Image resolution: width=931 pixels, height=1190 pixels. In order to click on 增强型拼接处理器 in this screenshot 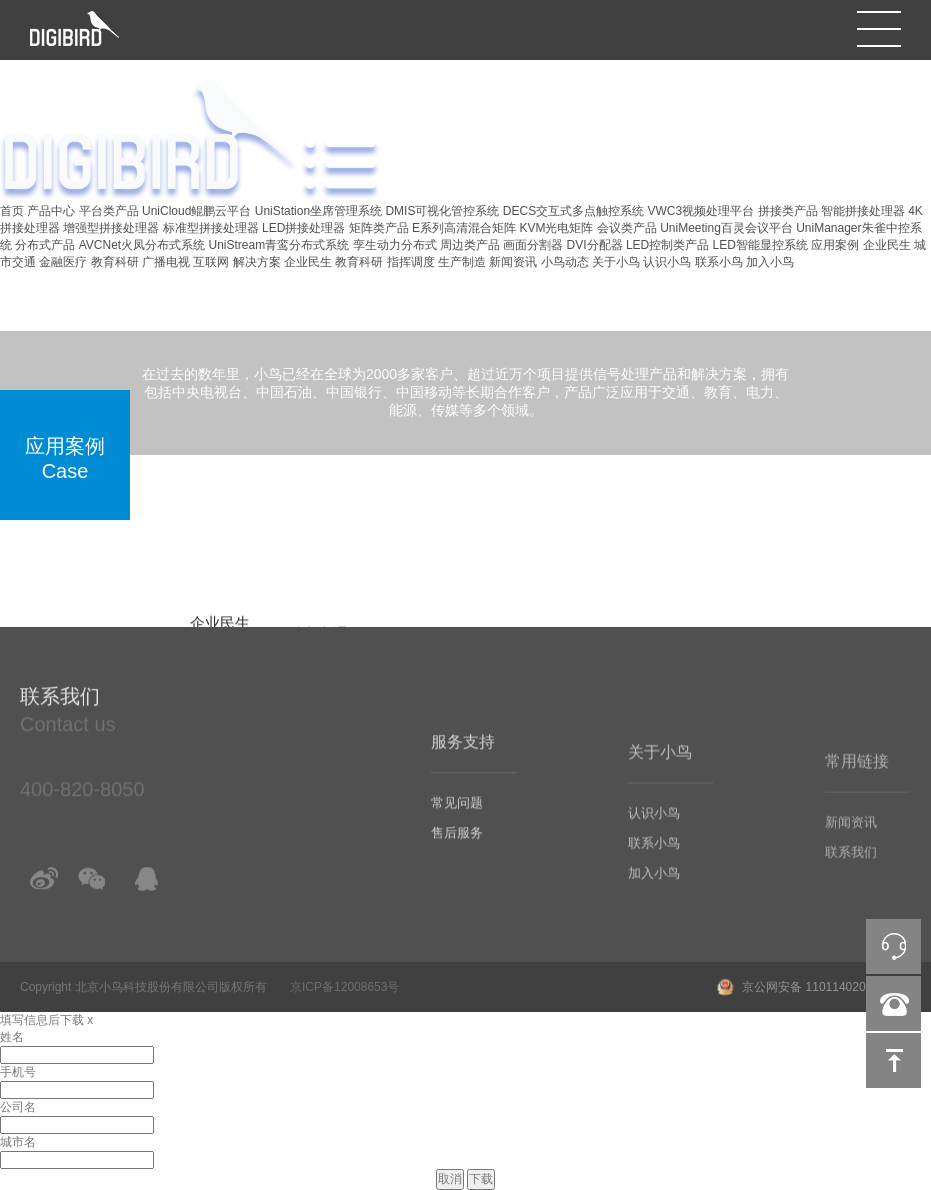, I will do `click(111, 228)`.